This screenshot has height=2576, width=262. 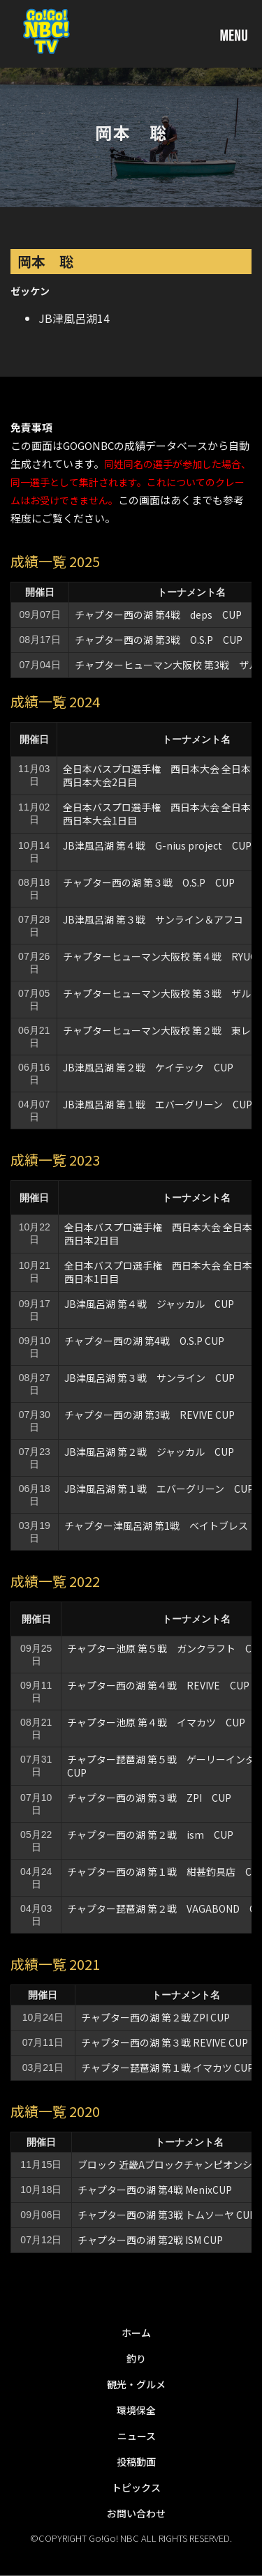 What do you see at coordinates (136, 2333) in the screenshot?
I see `ホーム` at bounding box center [136, 2333].